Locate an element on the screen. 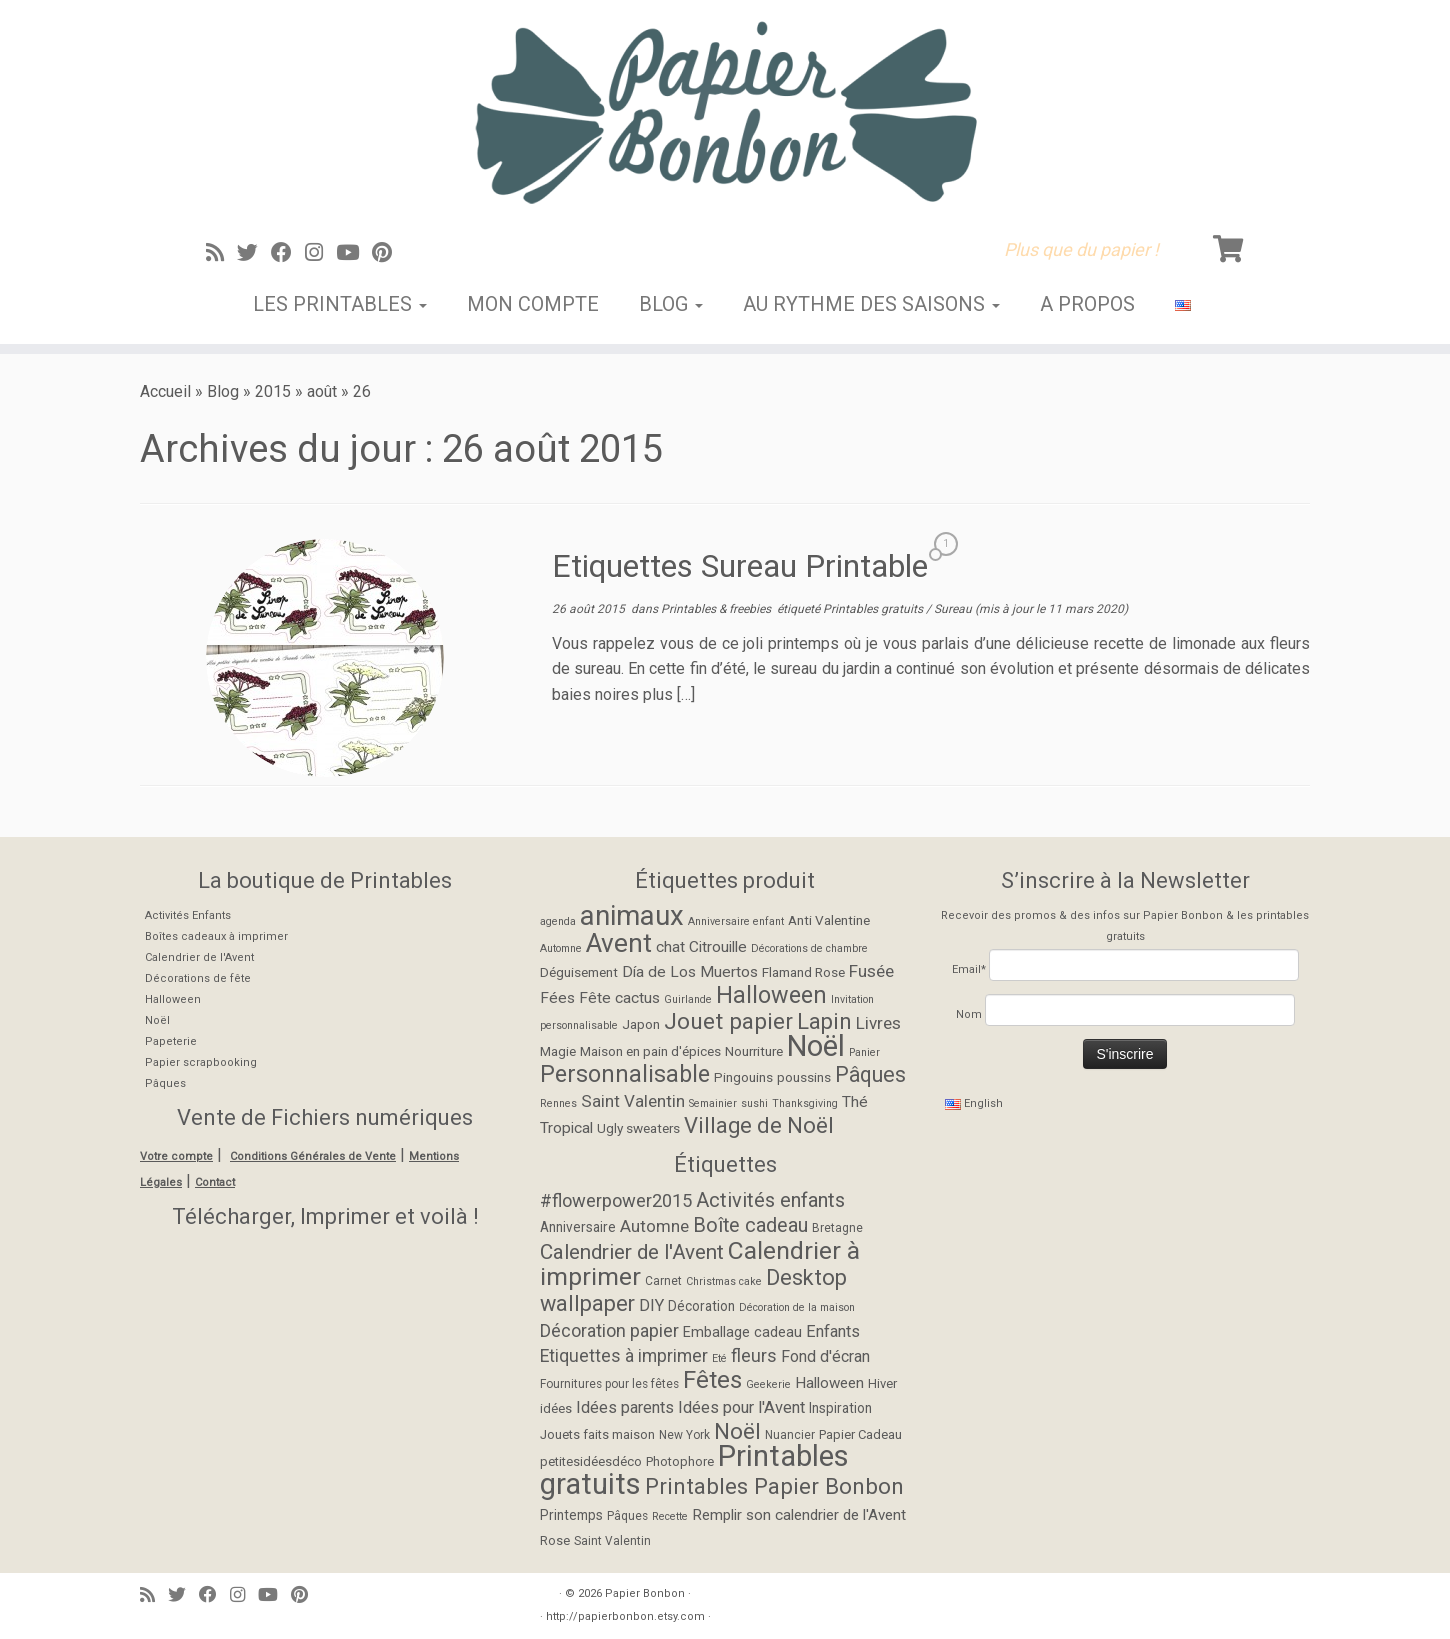 Image resolution: width=1450 pixels, height=1639 pixels. Nourriture [Nourriture (2 éléments)] is located at coordinates (754, 1051).